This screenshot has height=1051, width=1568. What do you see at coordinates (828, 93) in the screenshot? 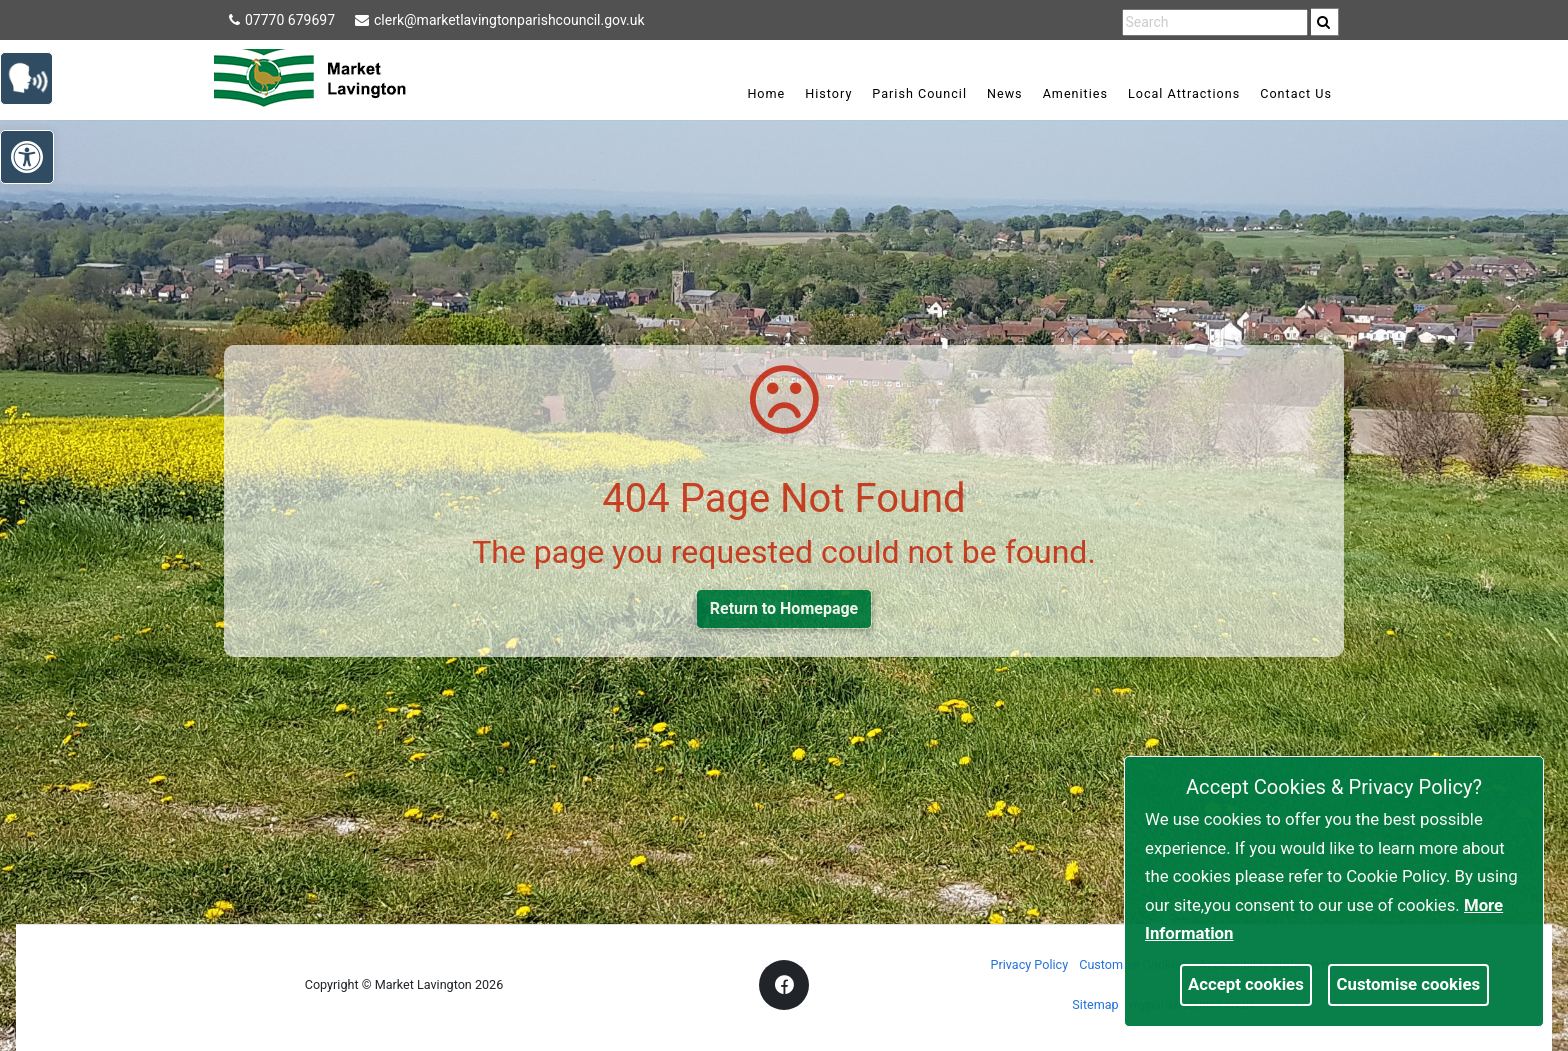
I see `History [link]` at bounding box center [828, 93].